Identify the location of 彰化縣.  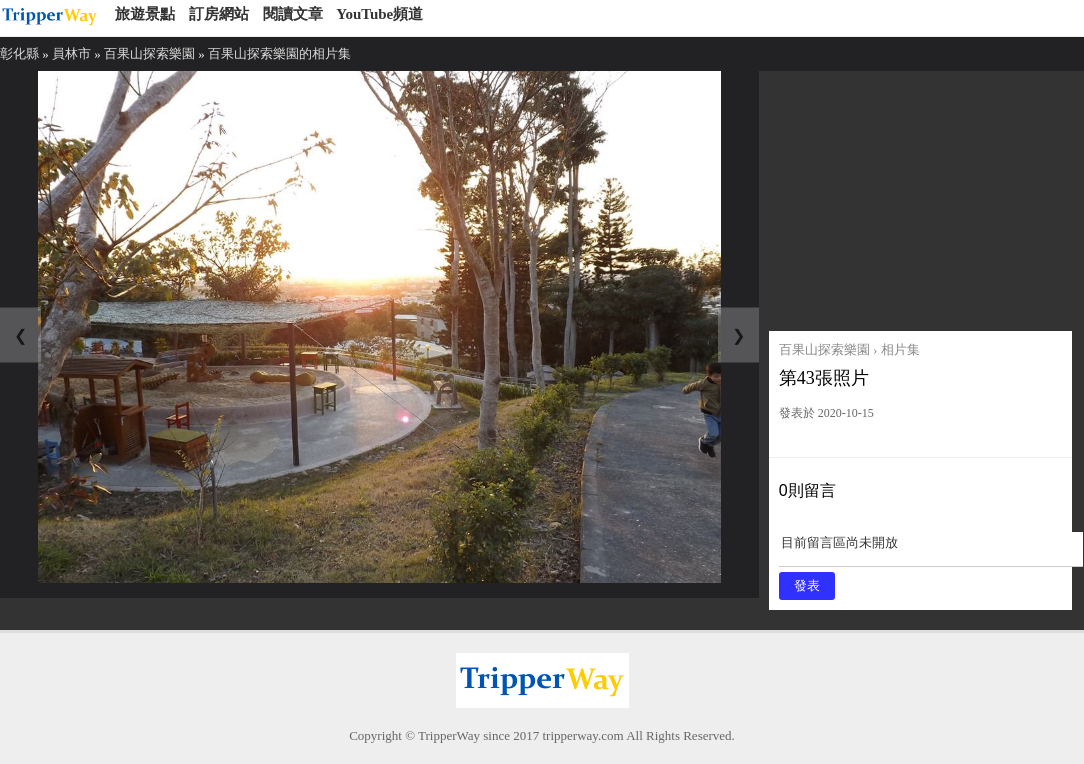
(19, 53).